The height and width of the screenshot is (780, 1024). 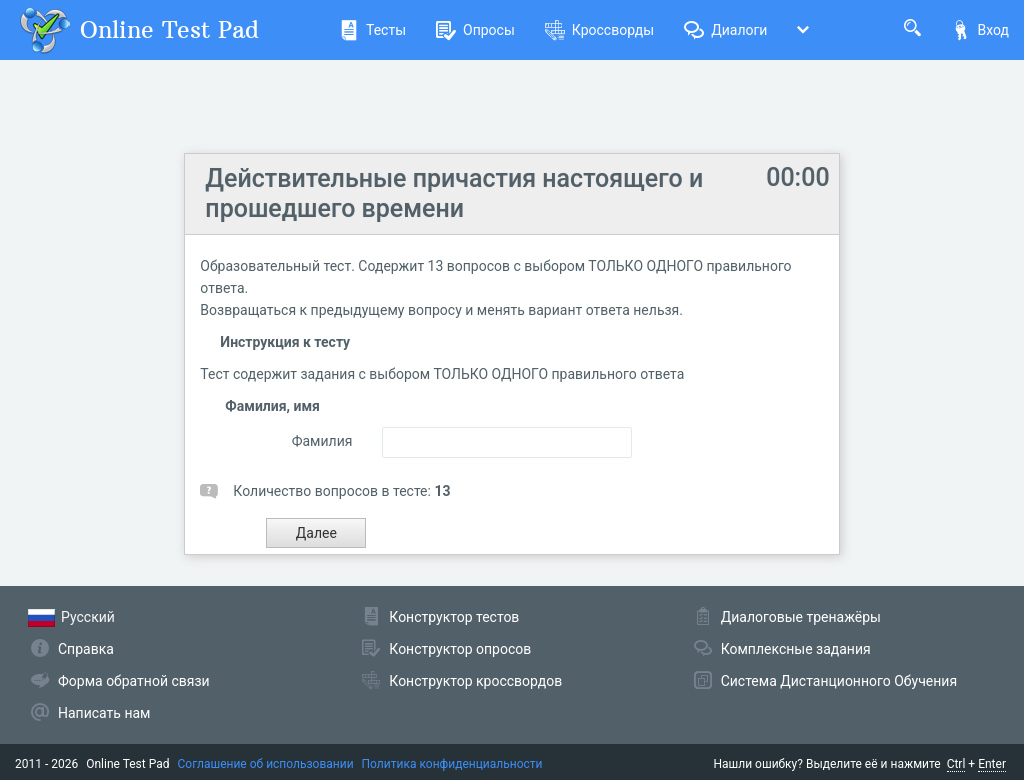 I want to click on Конструктор тестов, so click(x=454, y=617).